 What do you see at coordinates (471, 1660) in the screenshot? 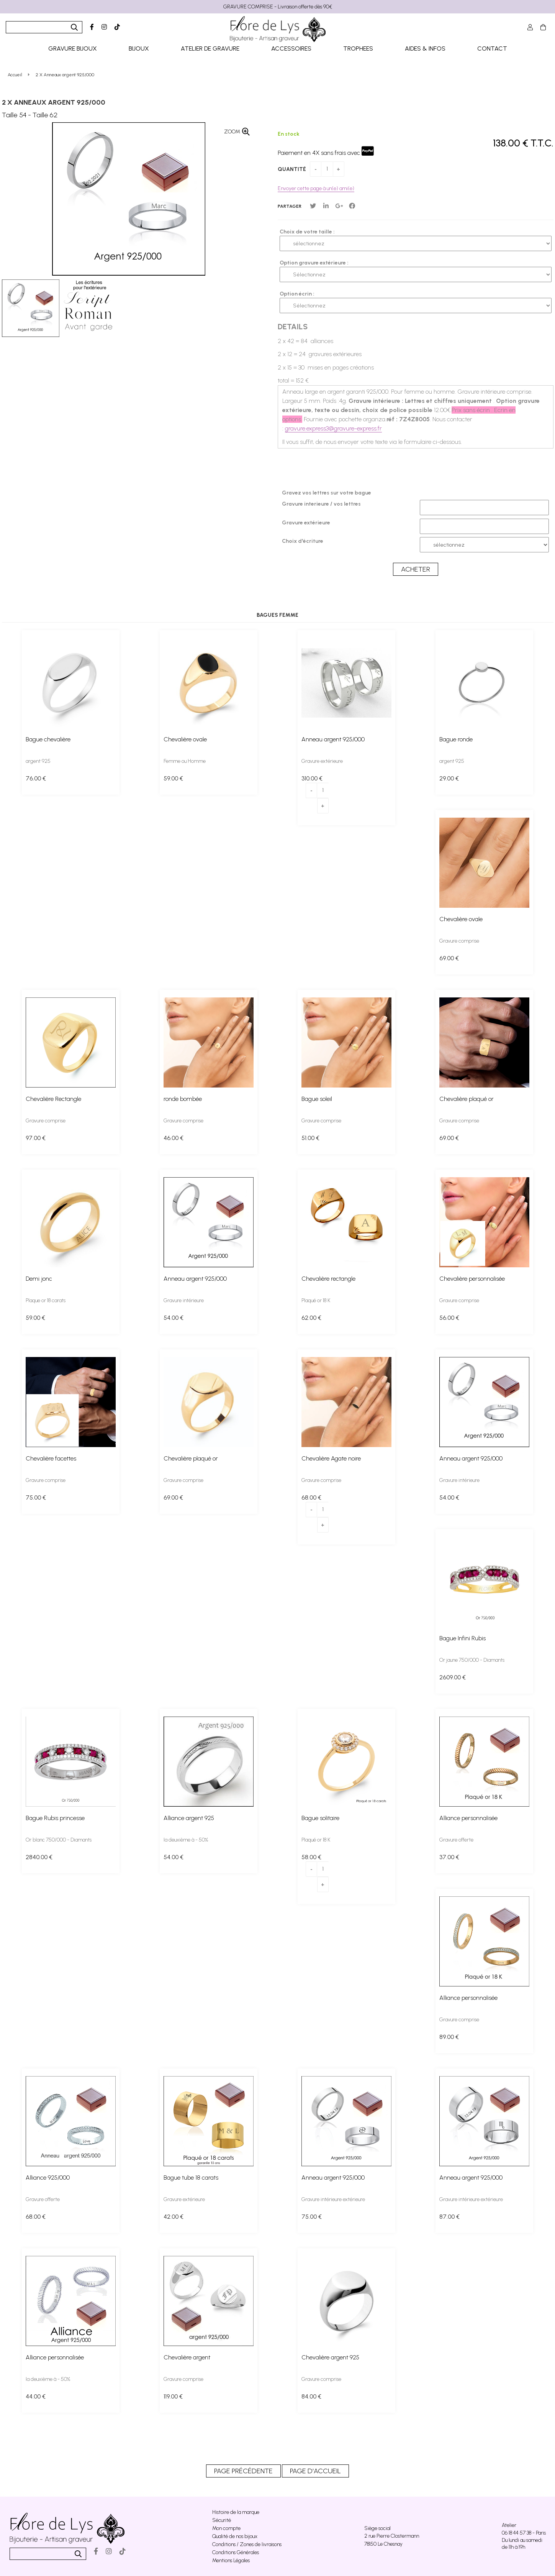
I see `Or jaune 750/000 - Diamants` at bounding box center [471, 1660].